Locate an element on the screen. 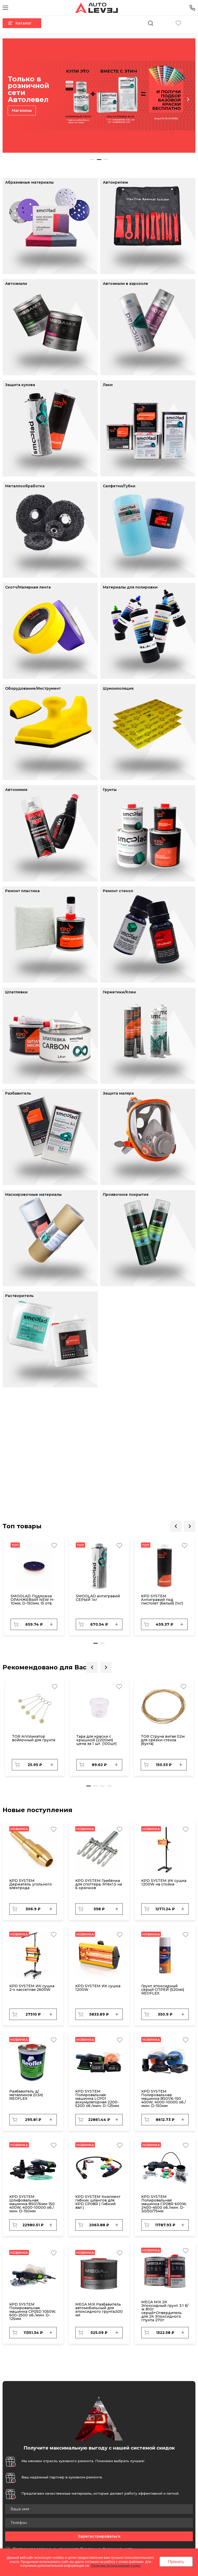  KPD SYSTEM ИК сушка 1200W is located at coordinates (97, 1988).